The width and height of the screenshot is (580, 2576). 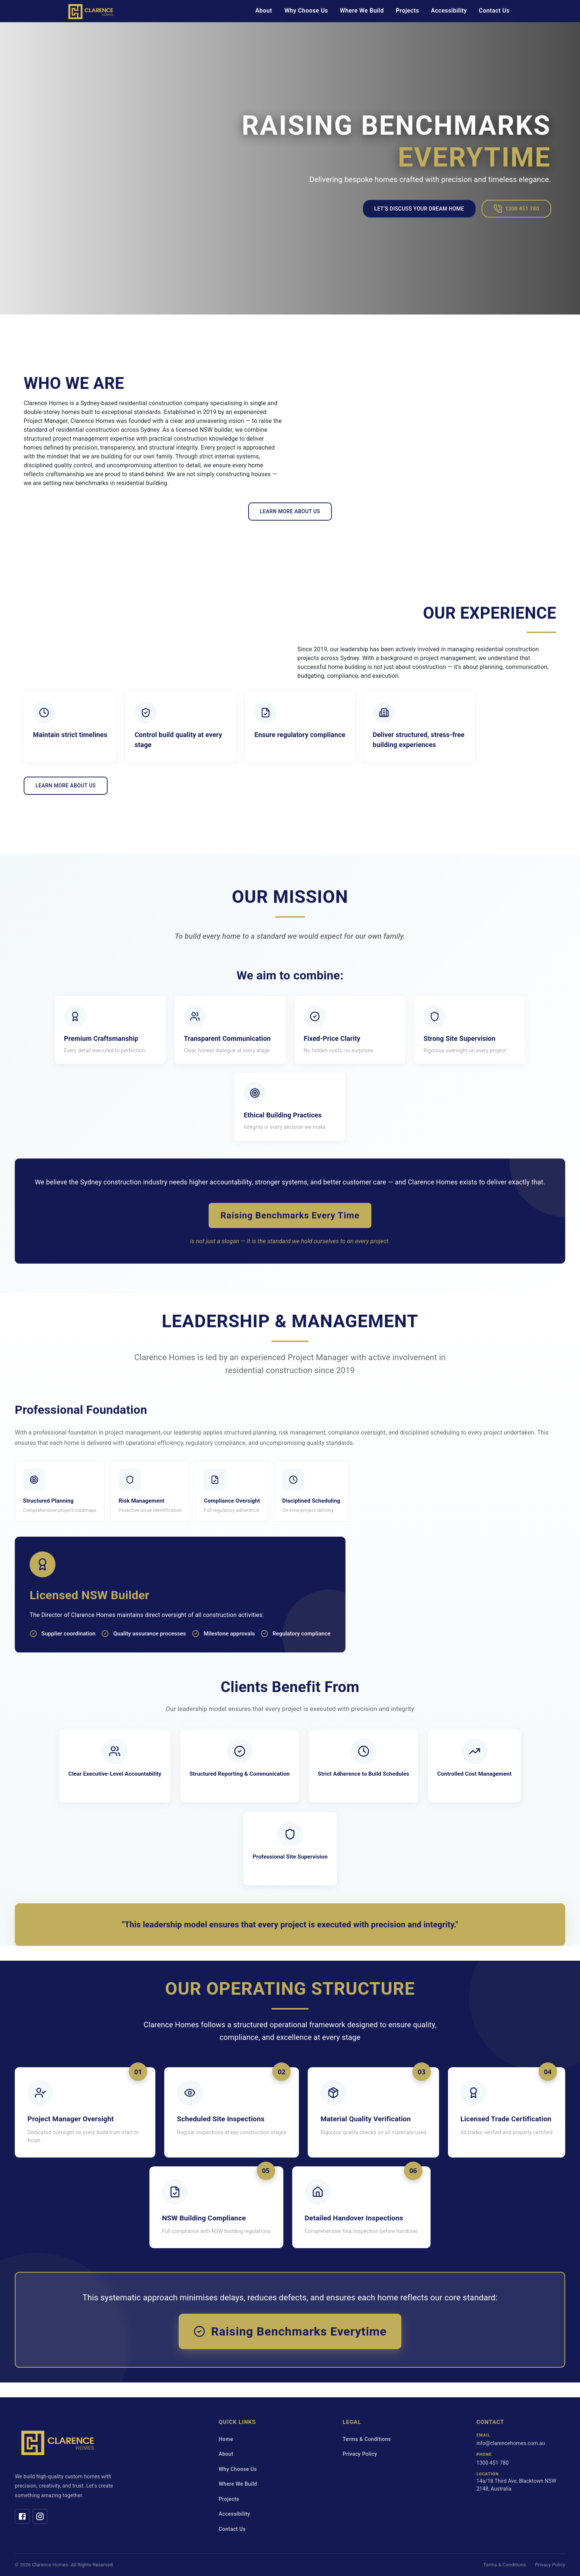 What do you see at coordinates (367, 2439) in the screenshot?
I see `Terms & Conditions` at bounding box center [367, 2439].